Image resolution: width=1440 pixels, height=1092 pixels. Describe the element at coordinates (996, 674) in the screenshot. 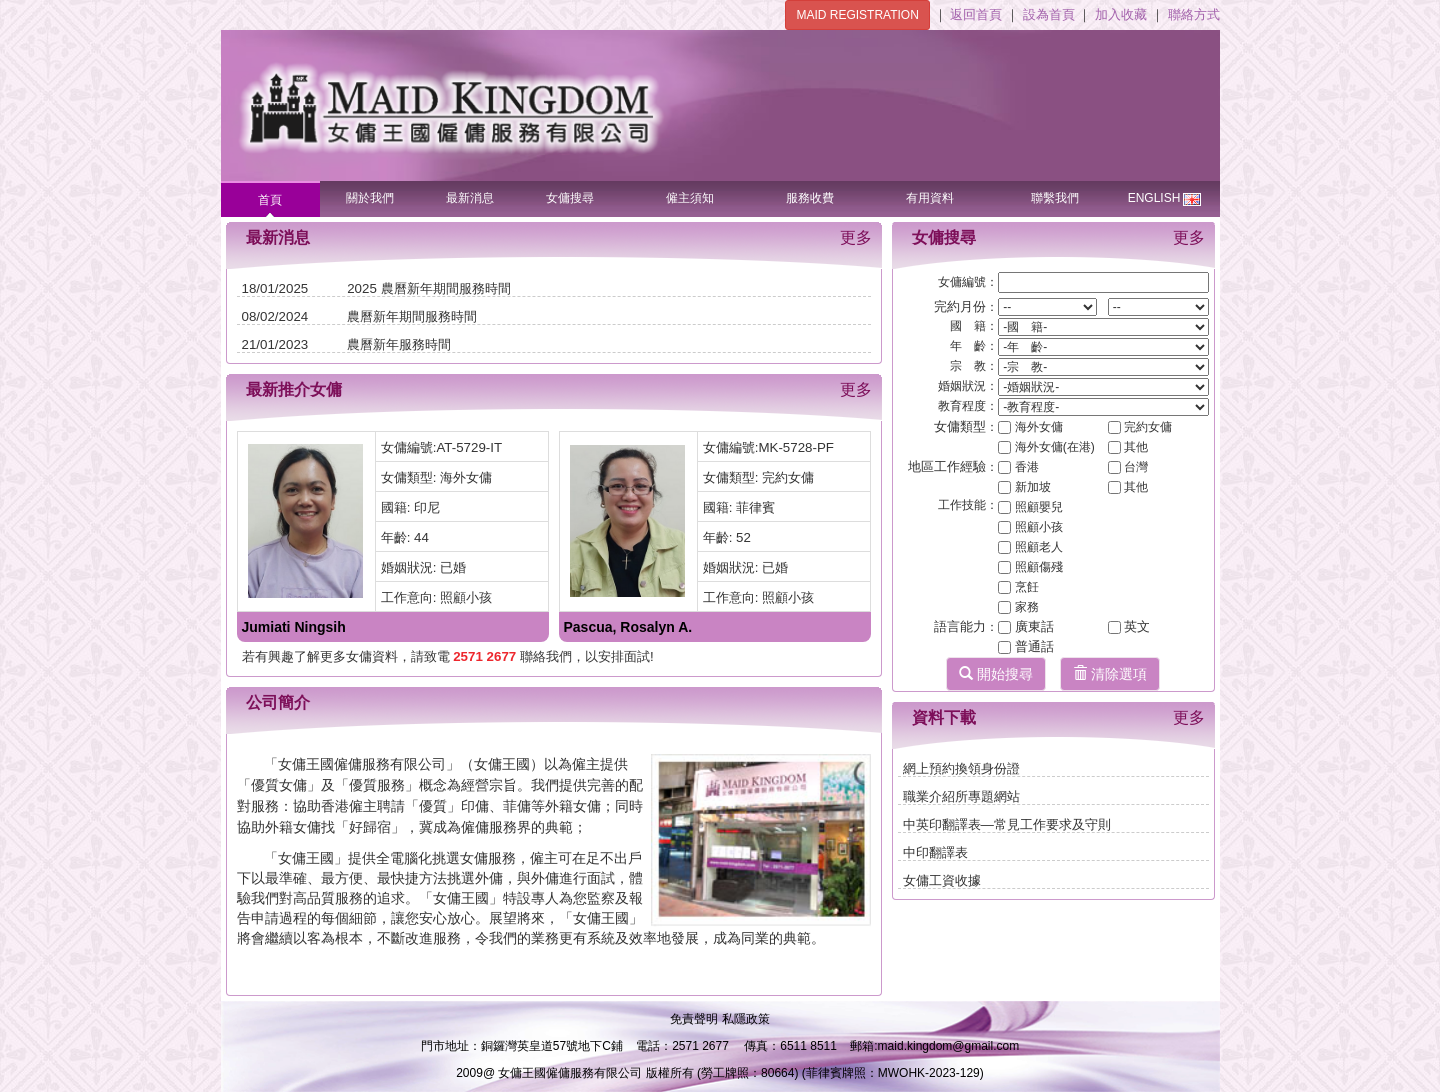

I see `開始搜尋` at that location.